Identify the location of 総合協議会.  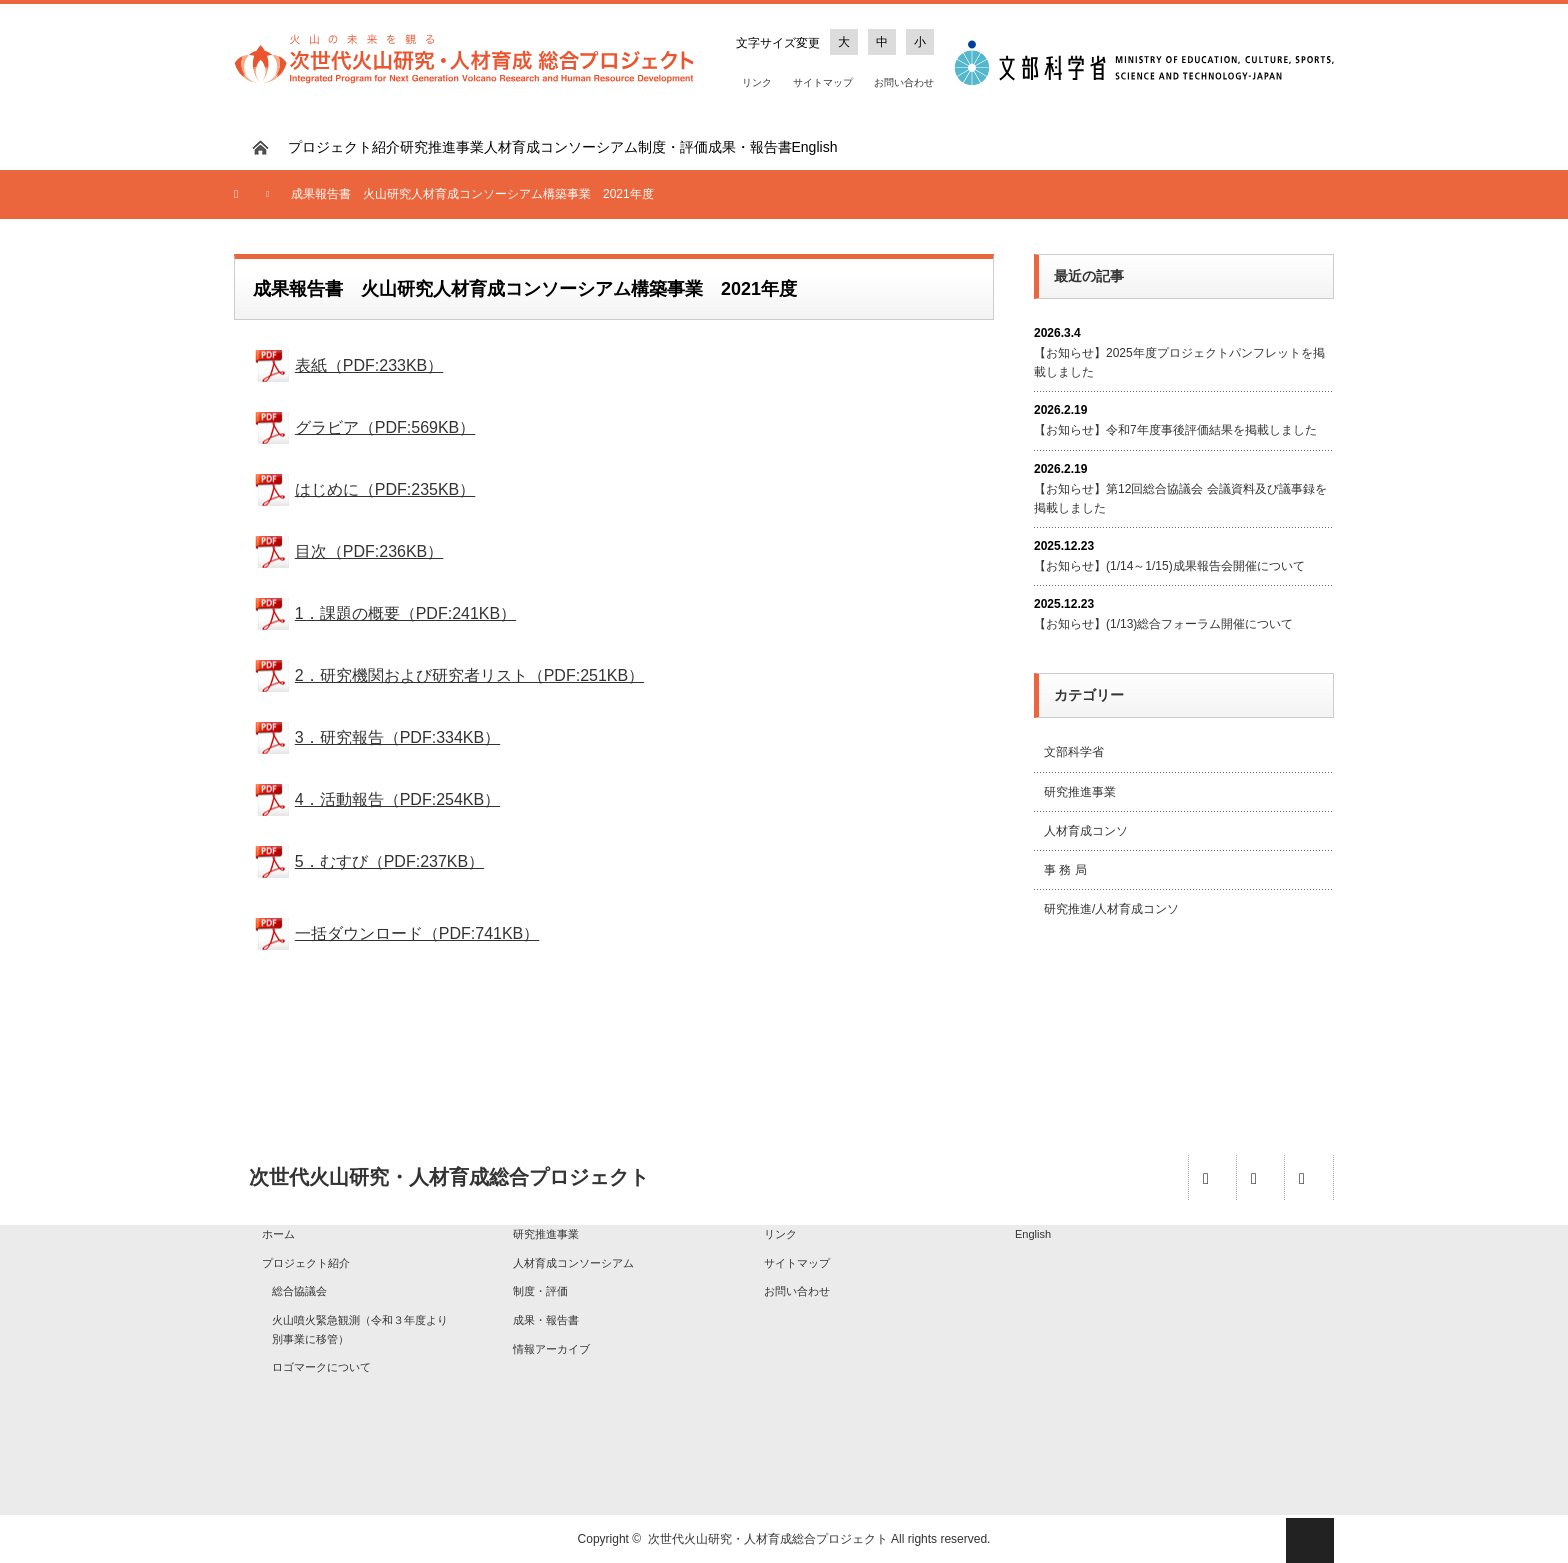
(299, 1291).